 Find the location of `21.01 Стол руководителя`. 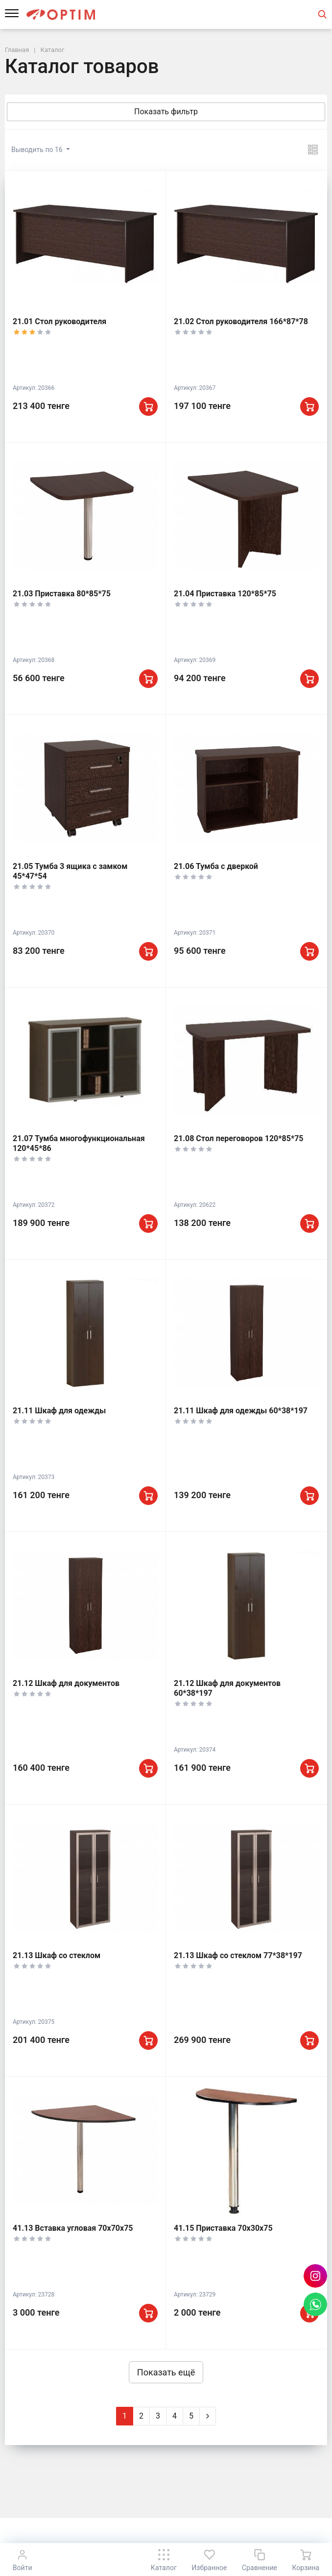

21.01 Стол руководителя is located at coordinates (59, 321).